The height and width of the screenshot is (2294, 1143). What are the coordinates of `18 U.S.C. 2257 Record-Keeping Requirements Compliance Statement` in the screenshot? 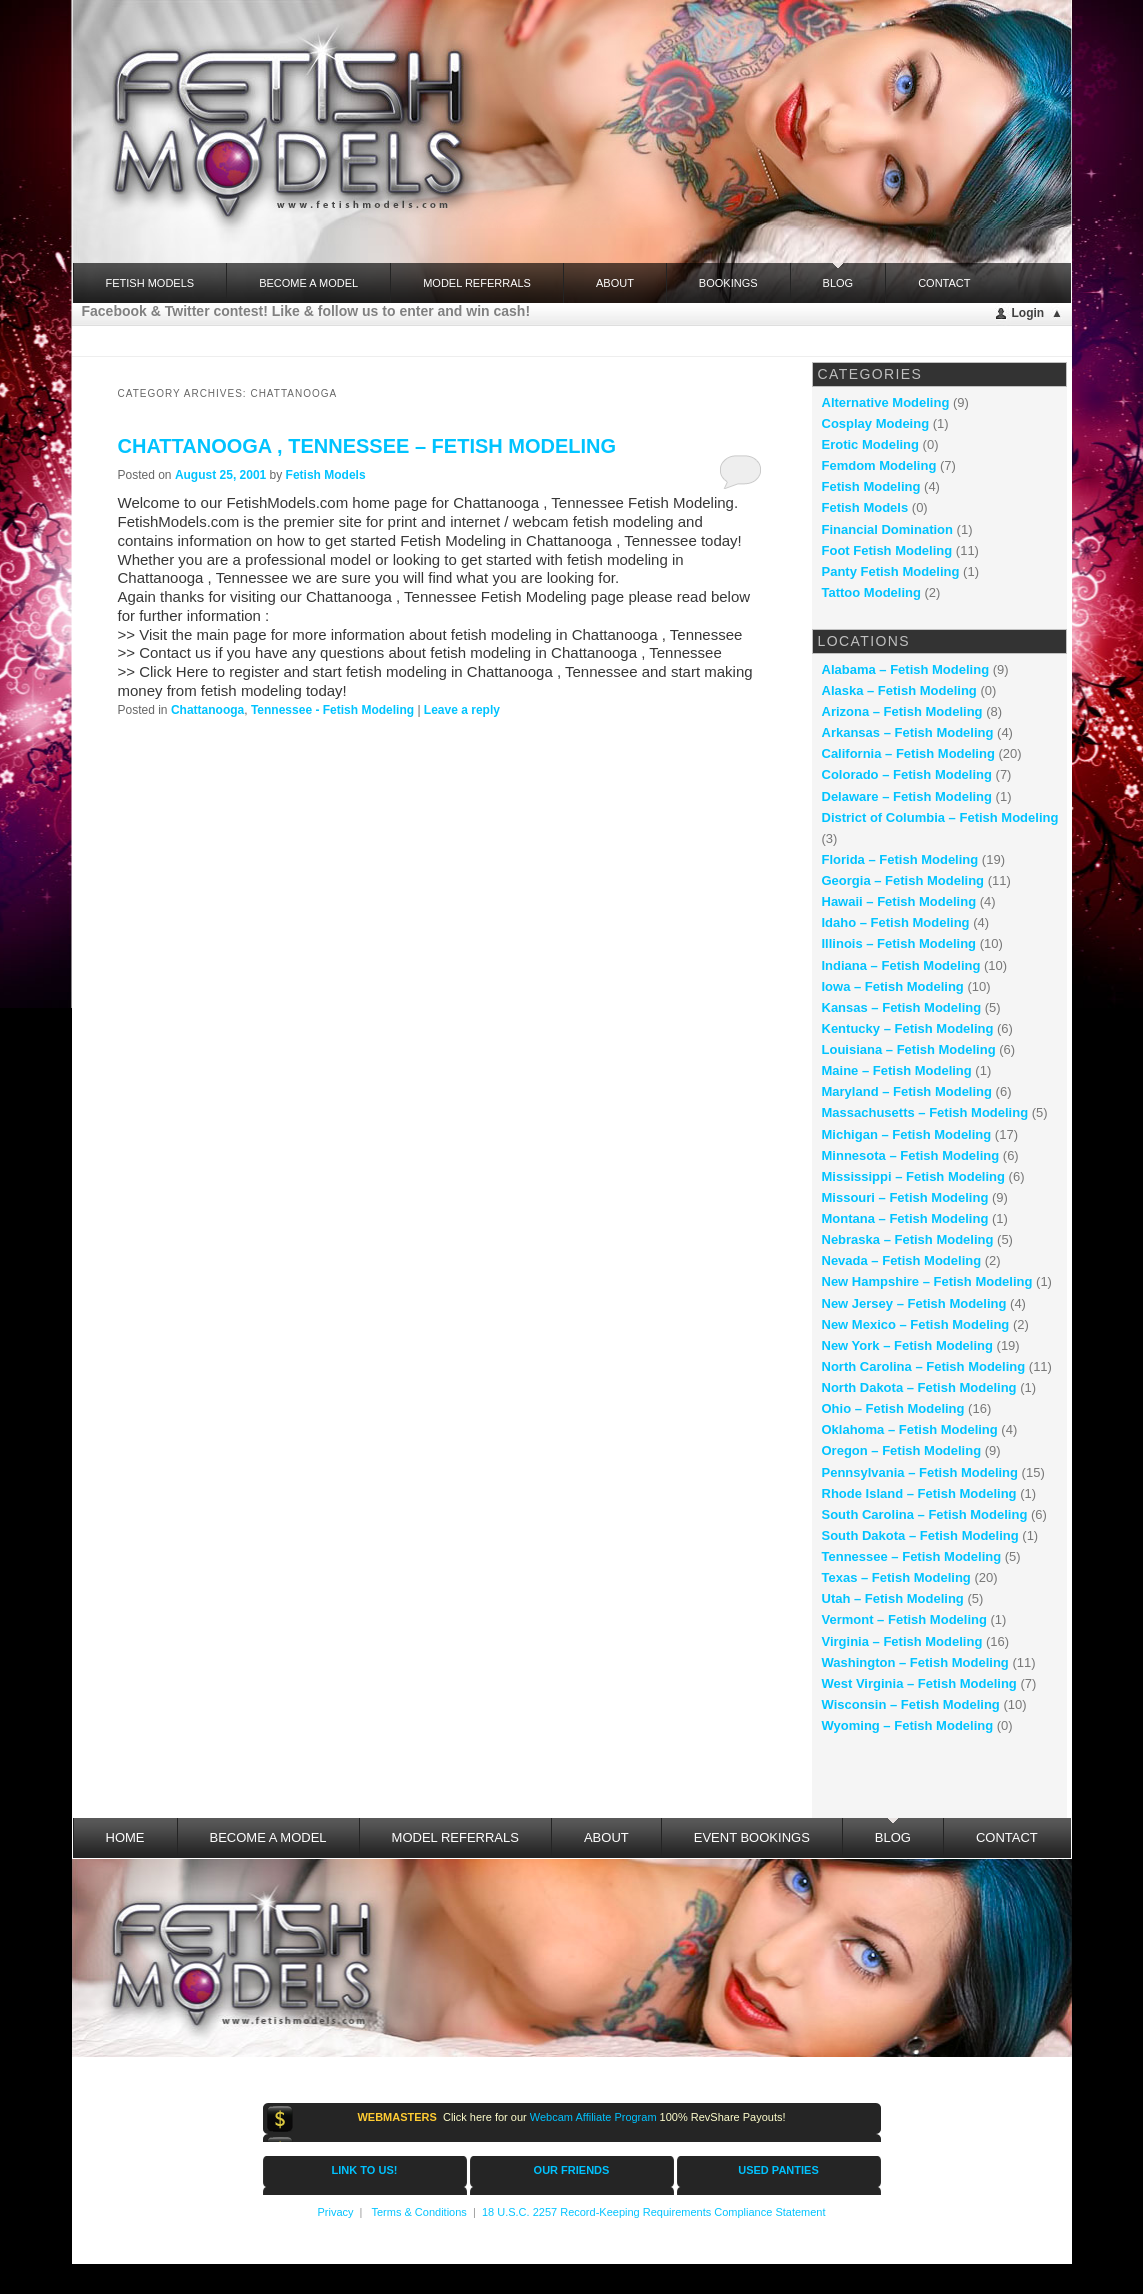 It's located at (654, 2212).